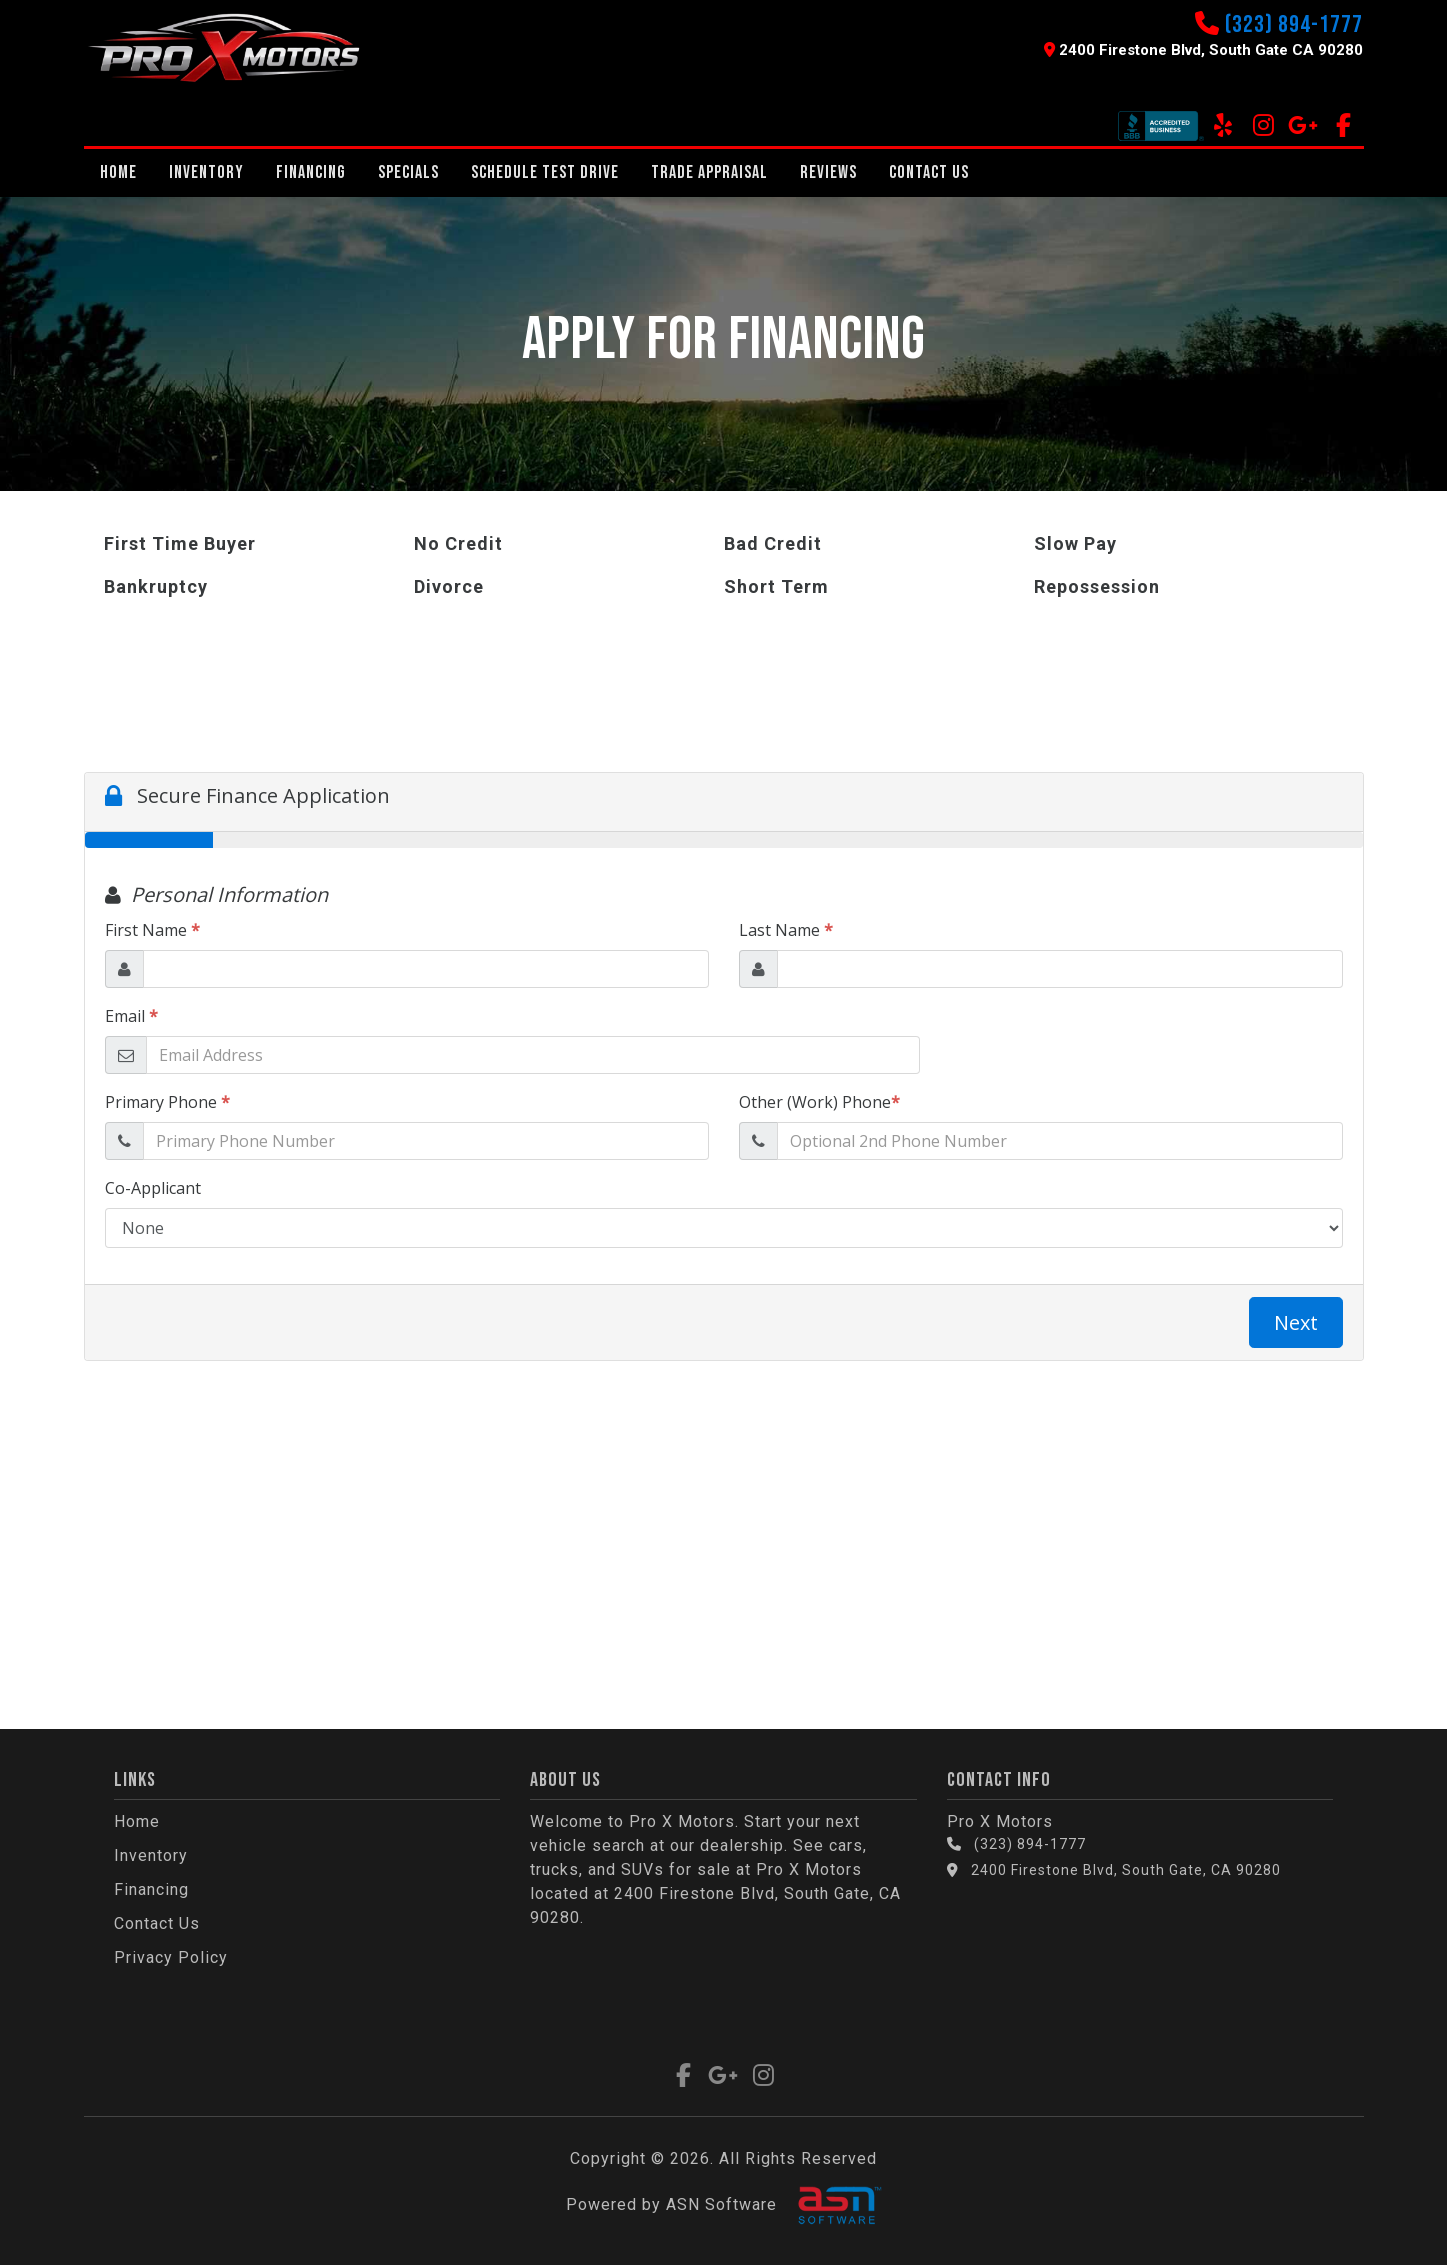 This screenshot has width=1447, height=2266. What do you see at coordinates (828, 172) in the screenshot?
I see `REVIEWS` at bounding box center [828, 172].